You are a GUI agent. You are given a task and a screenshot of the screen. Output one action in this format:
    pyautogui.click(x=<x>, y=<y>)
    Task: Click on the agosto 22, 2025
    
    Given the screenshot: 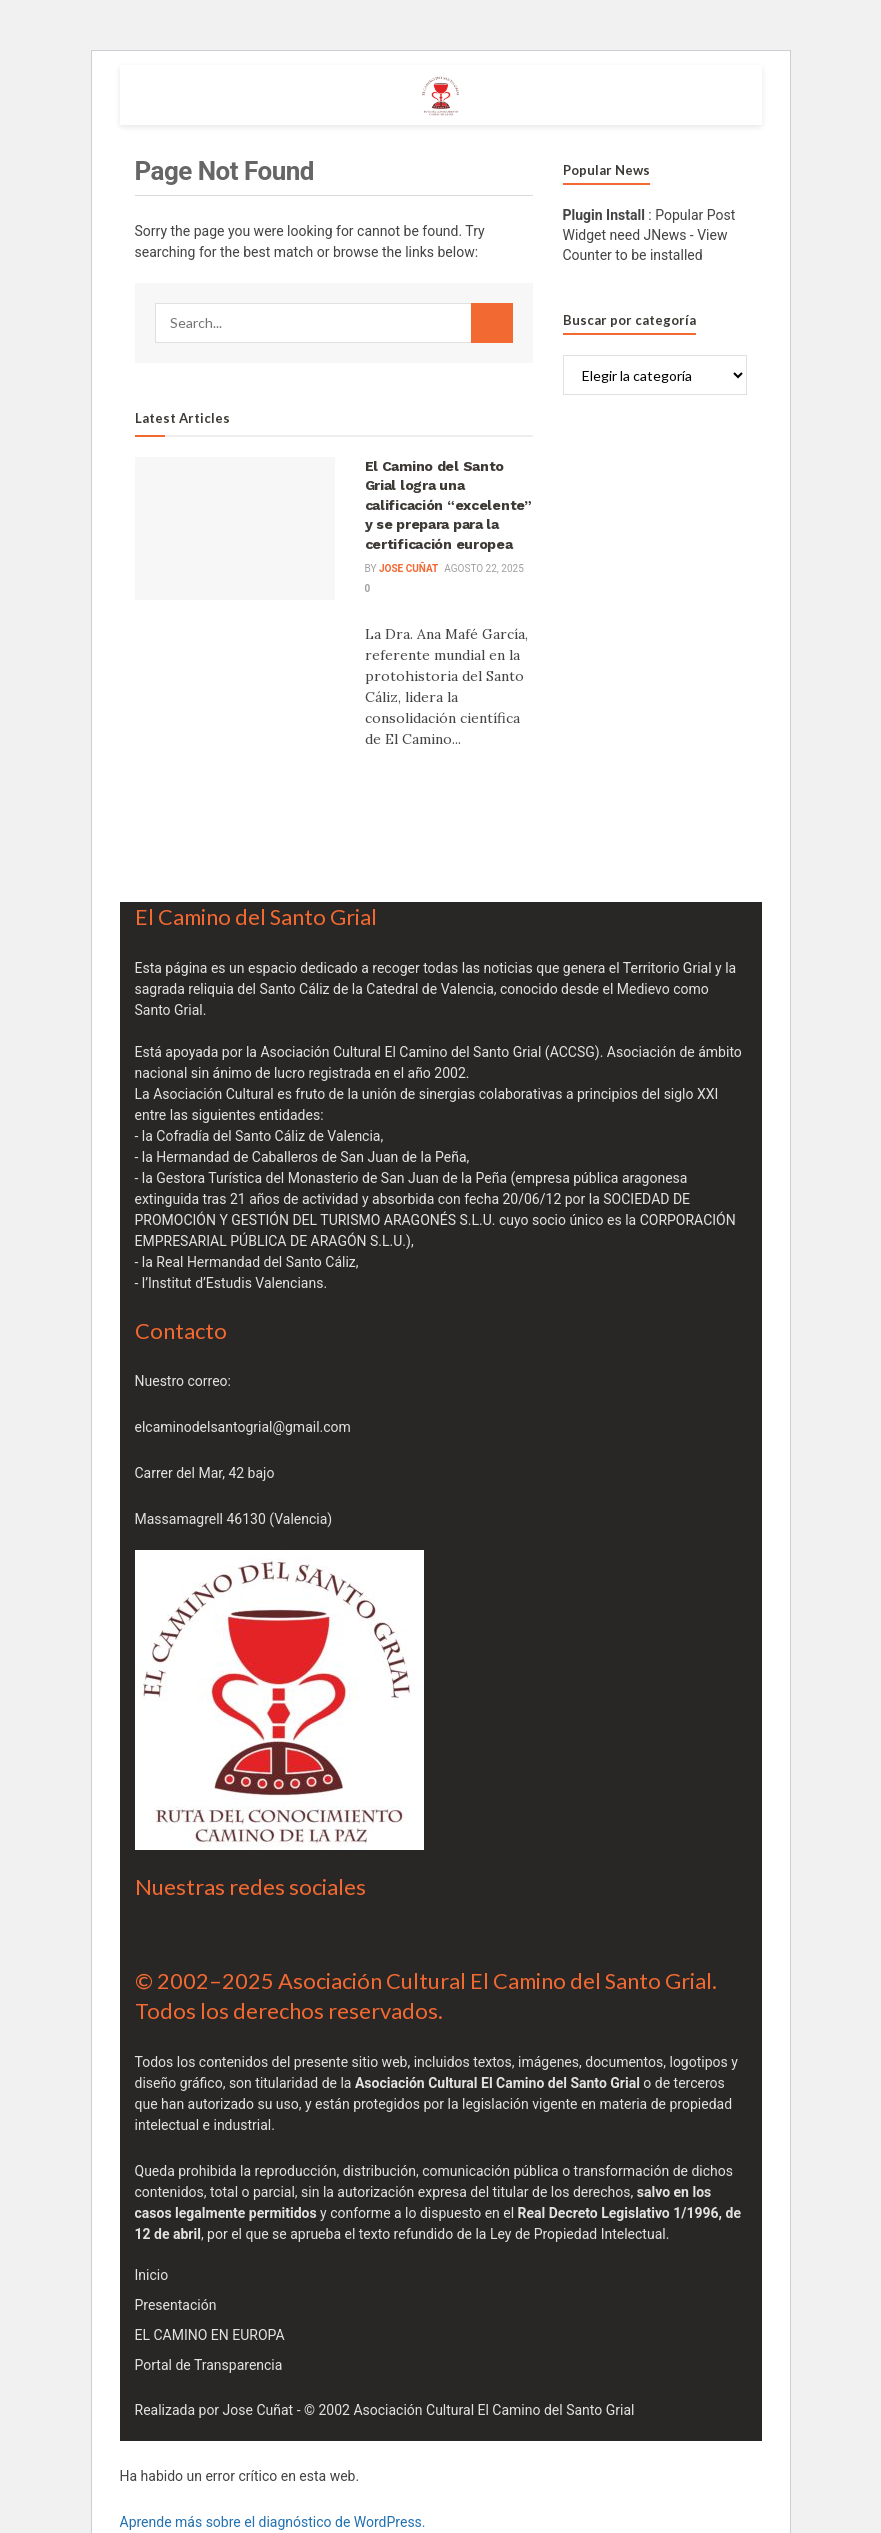 What is the action you would take?
    pyautogui.click(x=483, y=568)
    